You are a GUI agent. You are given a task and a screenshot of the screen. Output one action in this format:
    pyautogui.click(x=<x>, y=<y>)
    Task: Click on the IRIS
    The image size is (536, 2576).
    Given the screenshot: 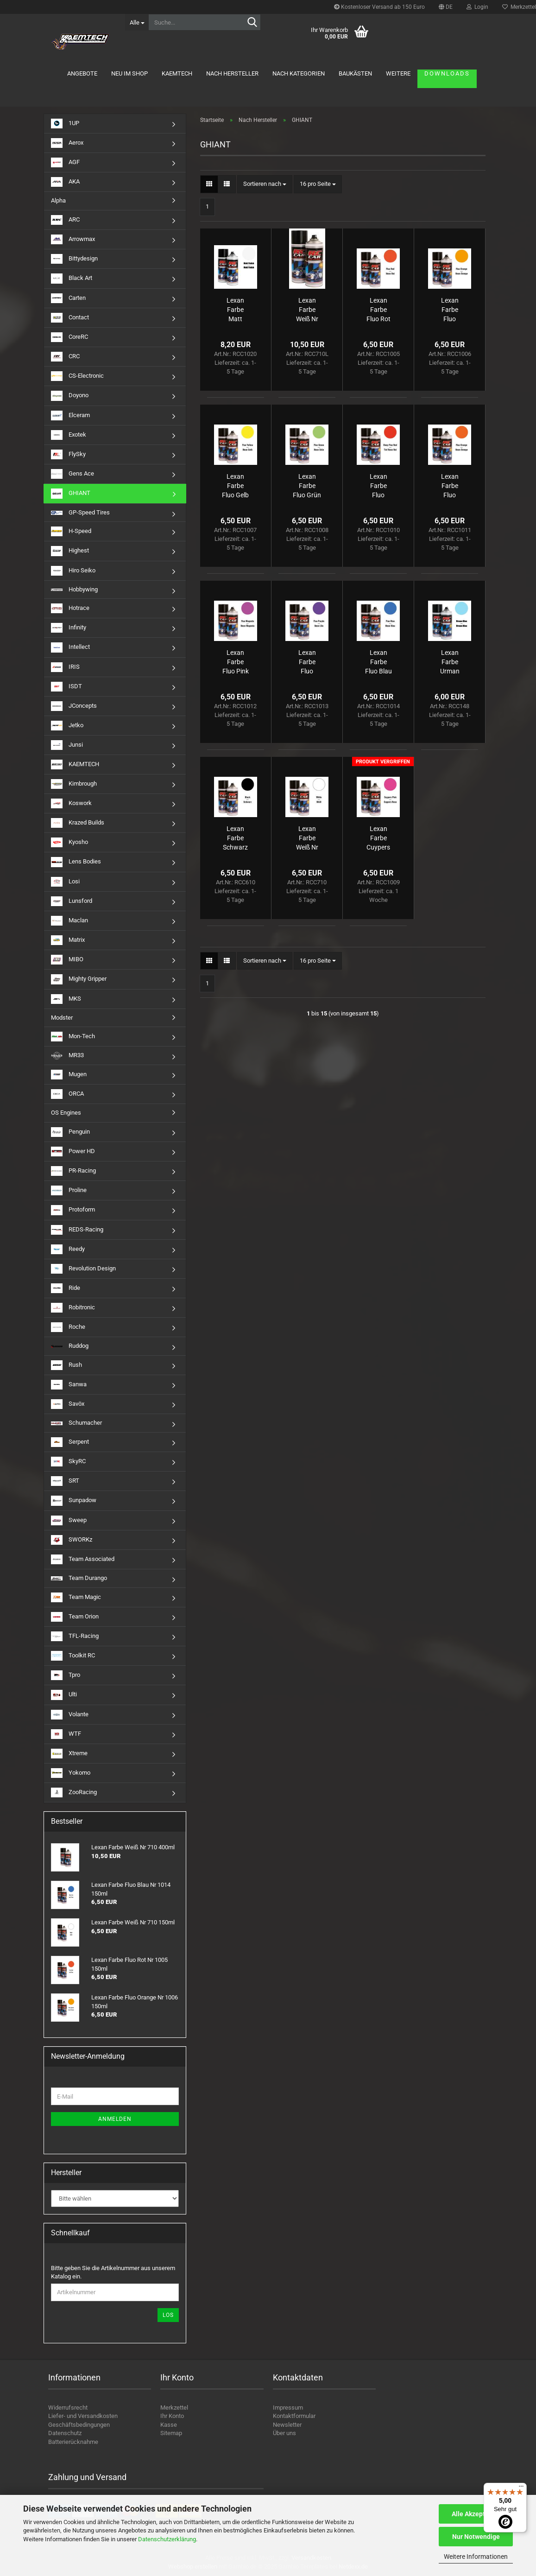 What is the action you would take?
    pyautogui.click(x=65, y=667)
    